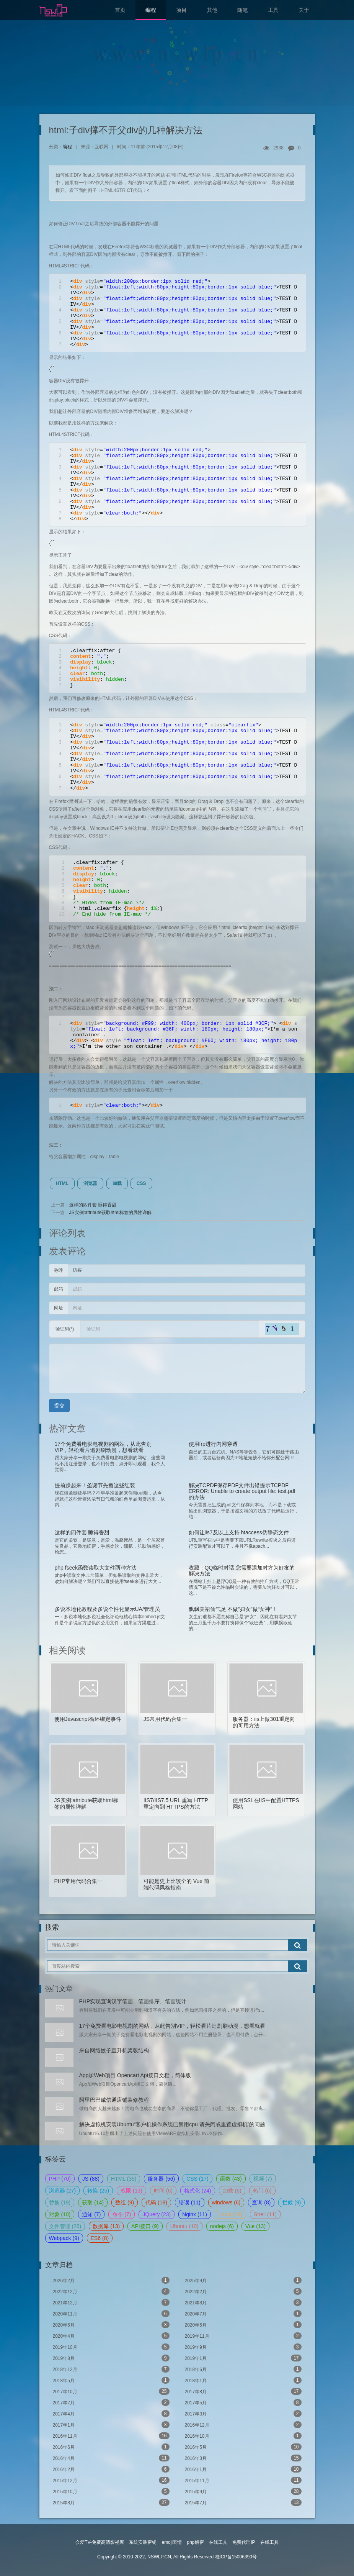  What do you see at coordinates (172, 2542) in the screenshot?
I see `emoji表情` at bounding box center [172, 2542].